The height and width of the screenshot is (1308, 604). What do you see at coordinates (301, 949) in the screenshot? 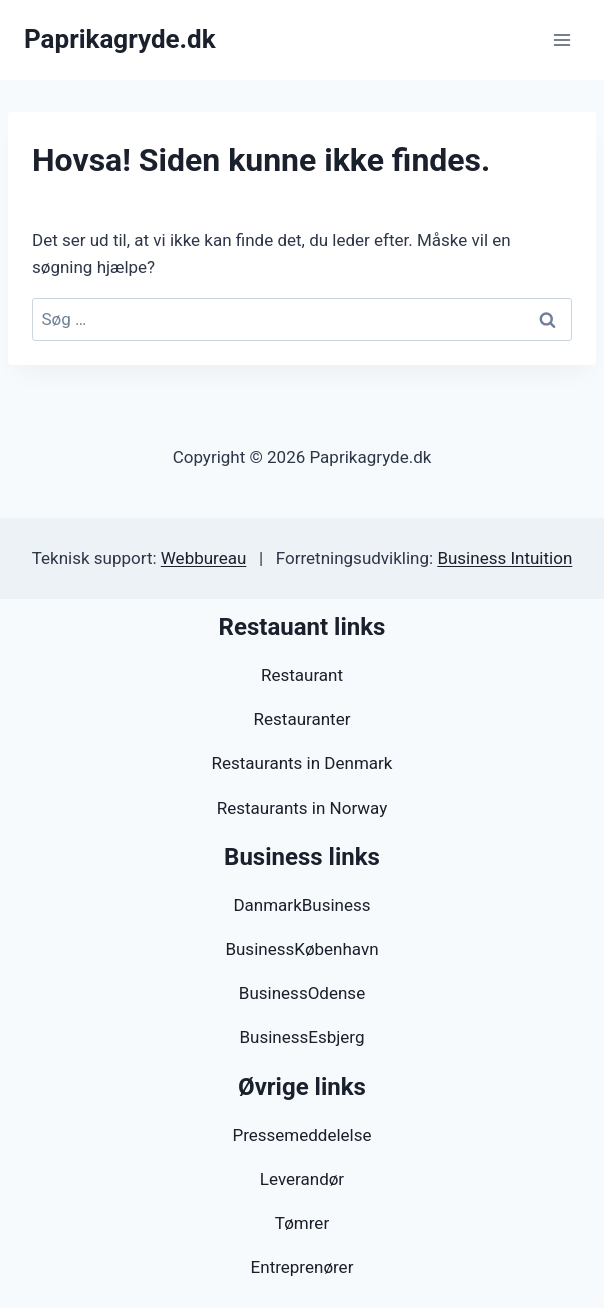
I see `BusinessKøbenhavn` at bounding box center [301, 949].